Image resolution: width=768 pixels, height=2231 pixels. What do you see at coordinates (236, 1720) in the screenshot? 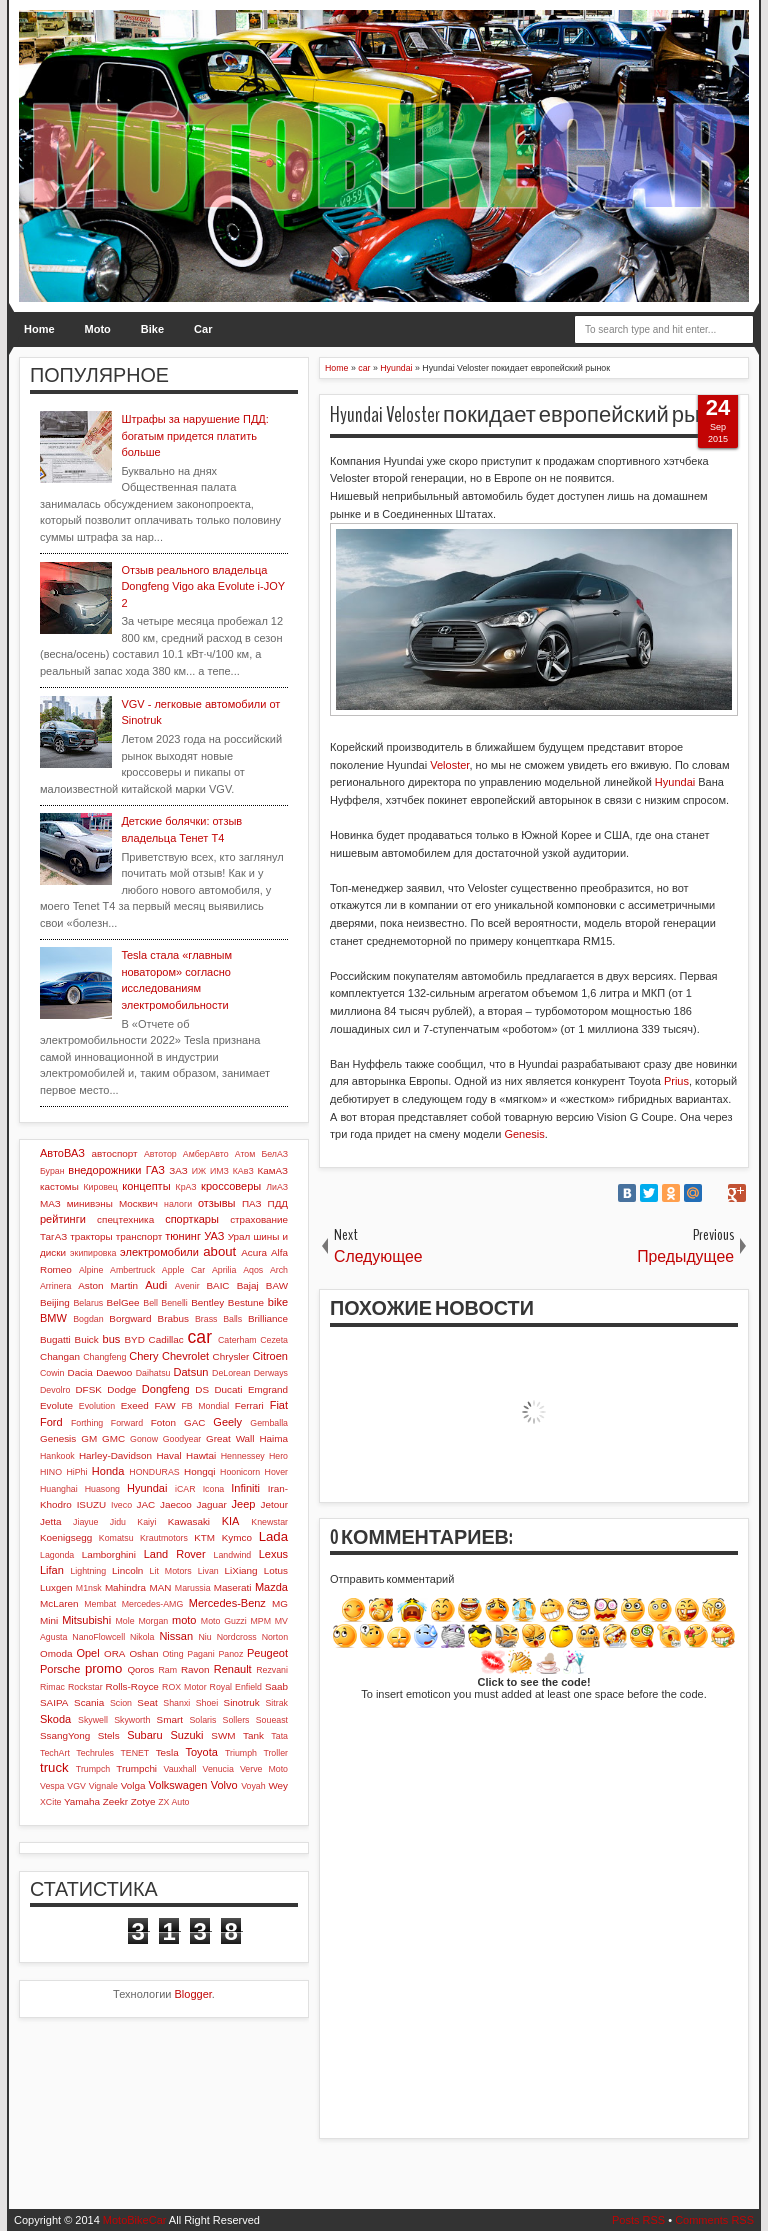
I see `Sollers` at bounding box center [236, 1720].